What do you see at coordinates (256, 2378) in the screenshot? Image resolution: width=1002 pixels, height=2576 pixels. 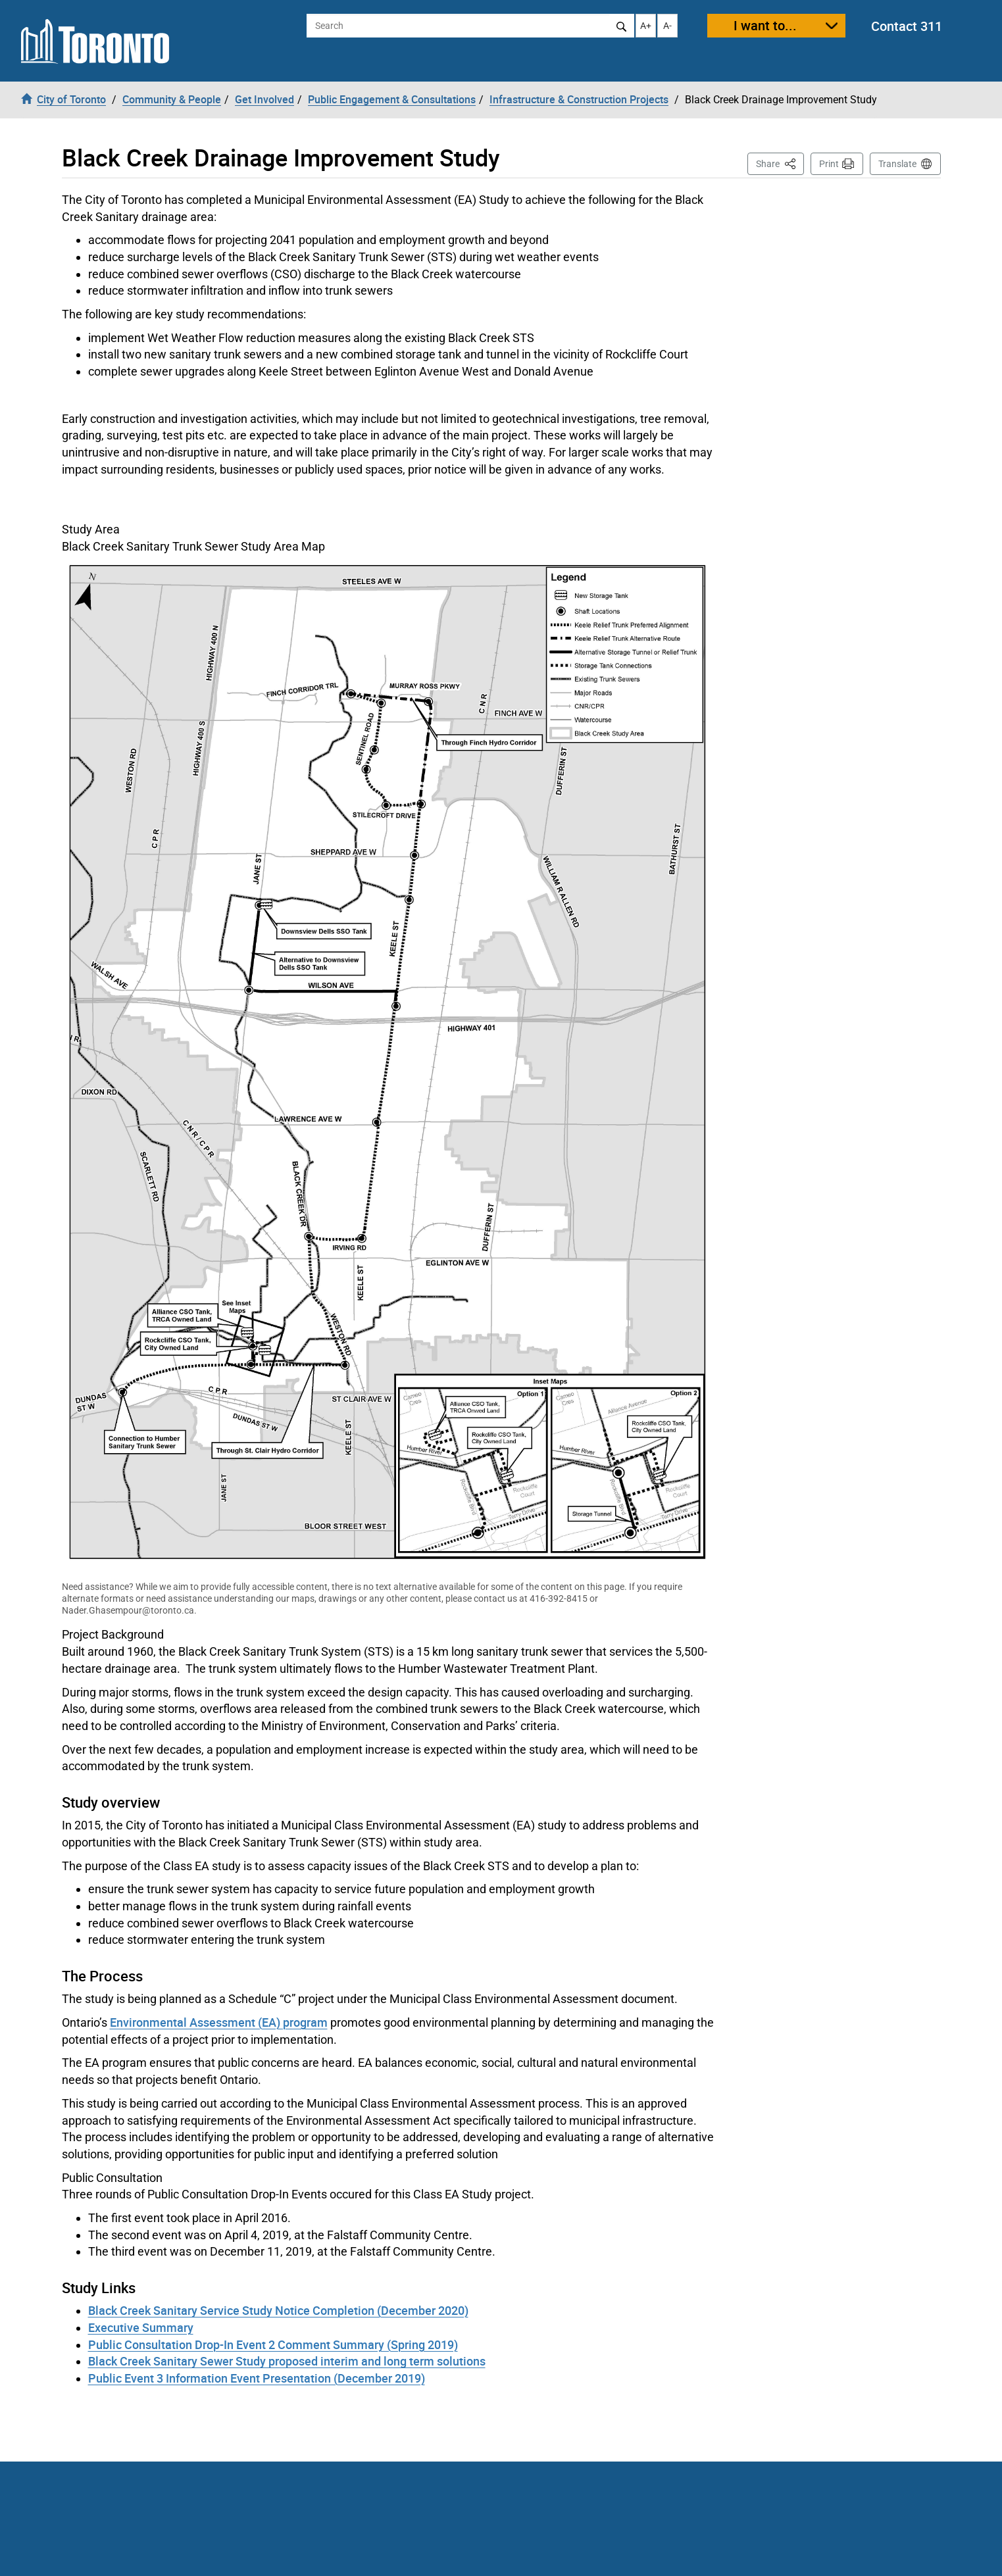 I see `Public Event 3 Information Event Presentation (December 2019)` at bounding box center [256, 2378].